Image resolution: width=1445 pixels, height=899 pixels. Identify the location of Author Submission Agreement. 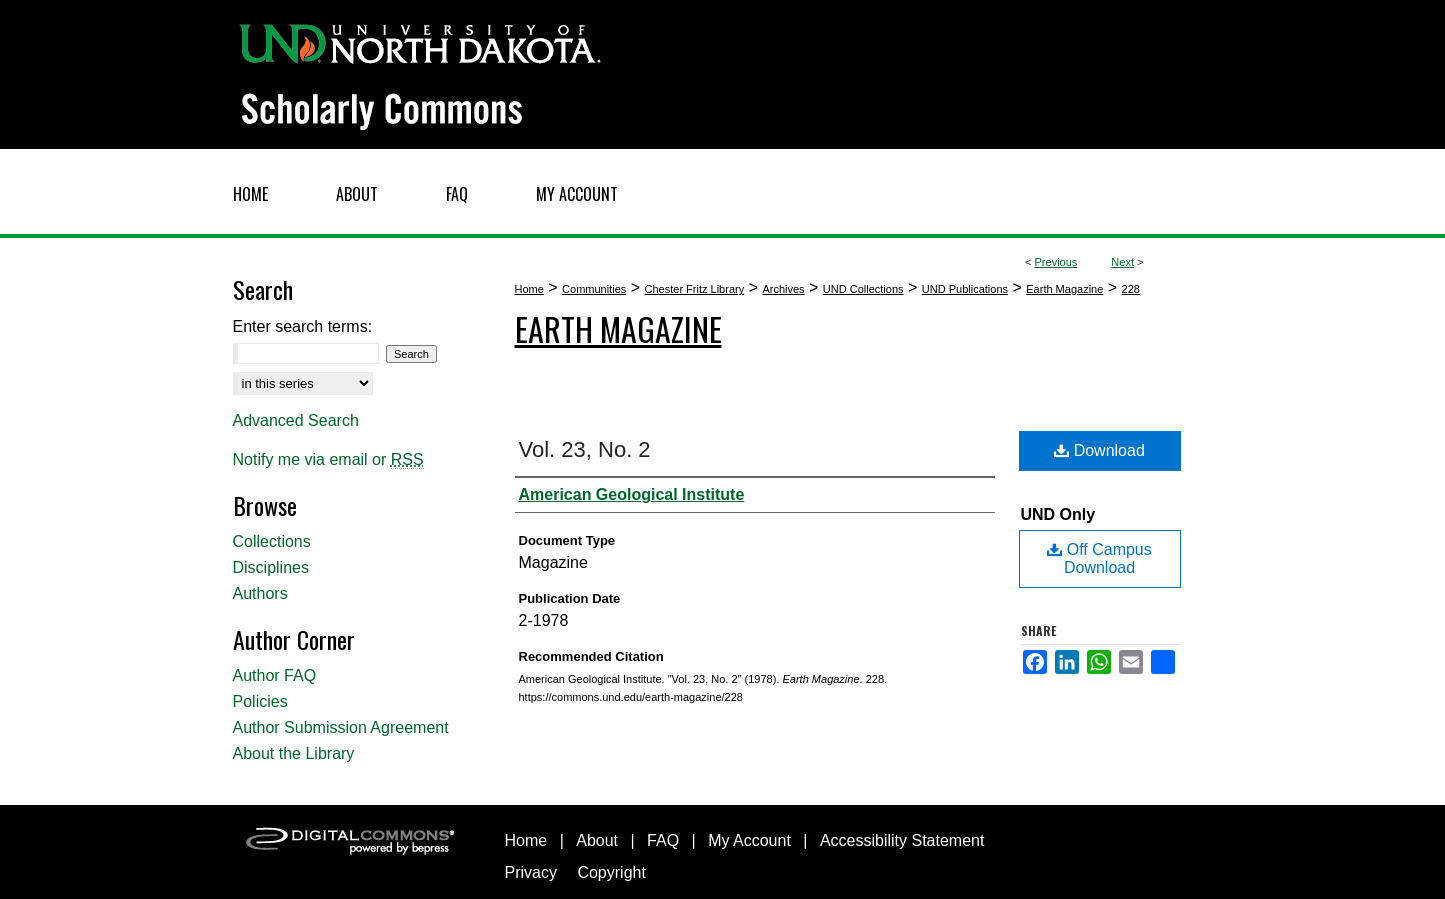
(341, 727).